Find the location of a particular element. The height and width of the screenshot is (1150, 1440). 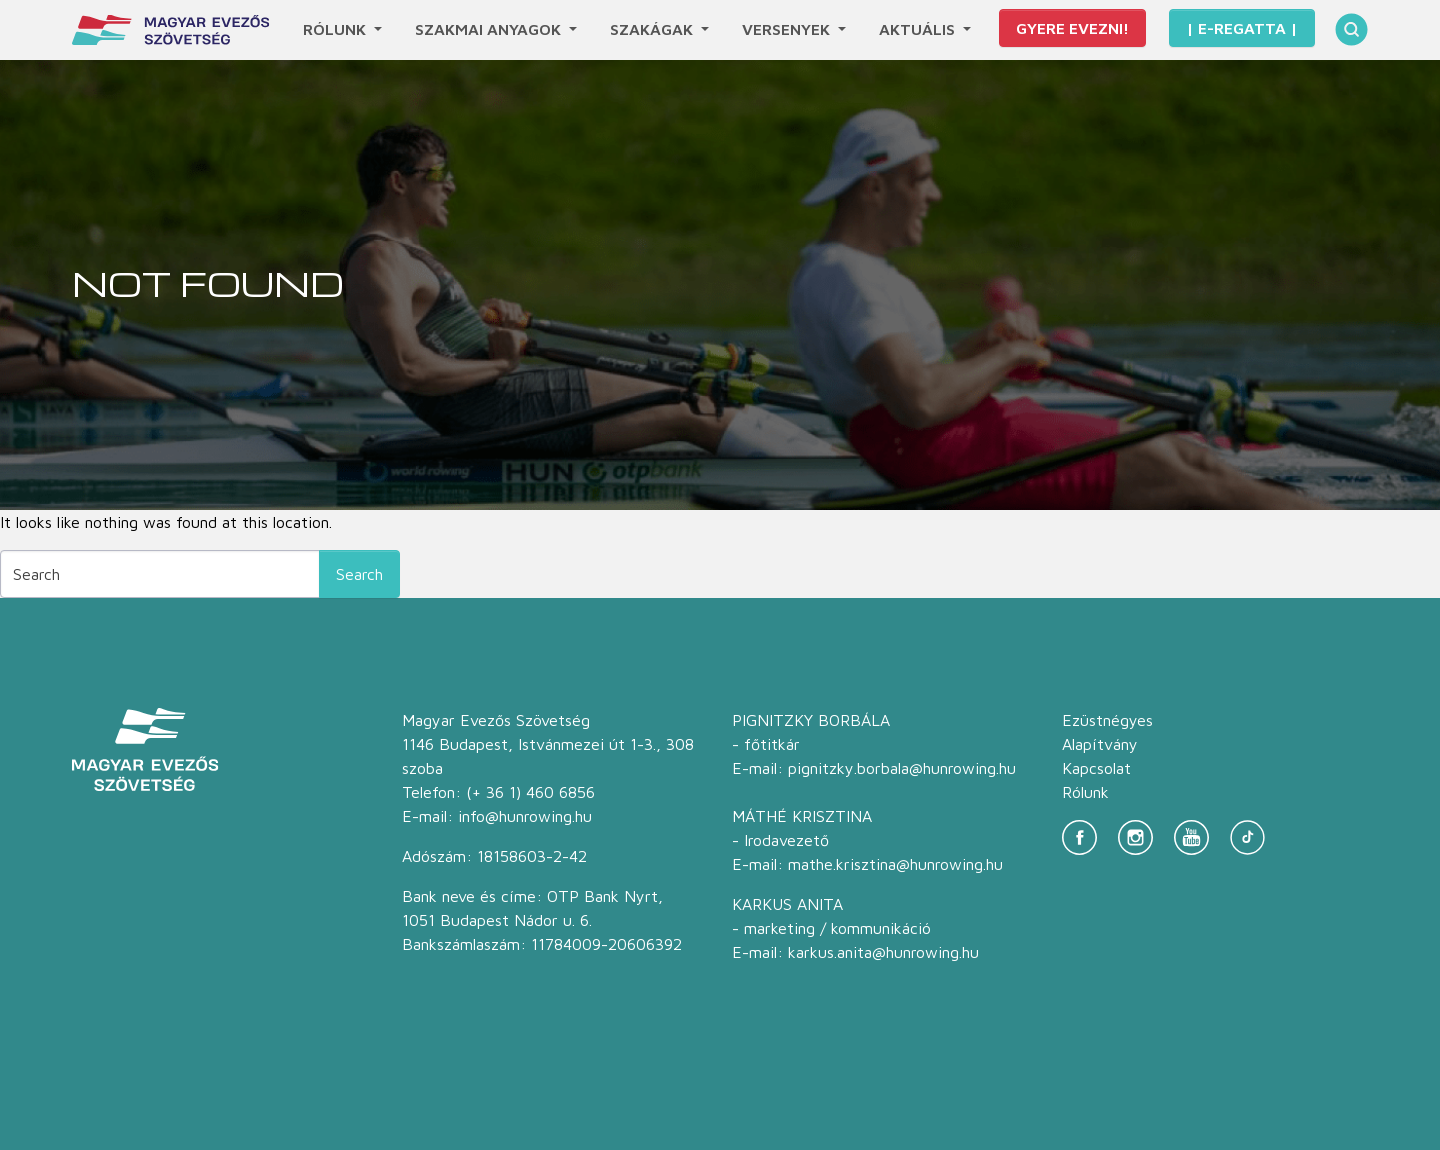

Gyere evezni! is located at coordinates (1072, 28).